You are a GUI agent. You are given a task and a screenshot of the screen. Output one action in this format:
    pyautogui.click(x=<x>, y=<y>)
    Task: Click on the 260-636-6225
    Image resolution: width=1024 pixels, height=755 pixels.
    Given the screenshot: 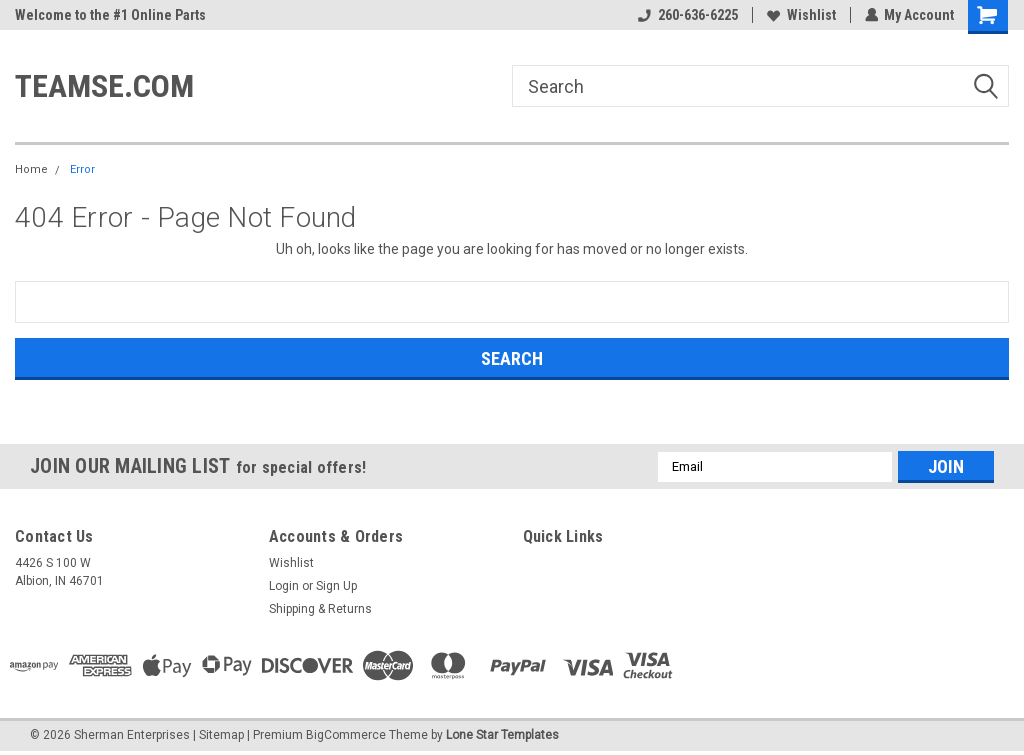 What is the action you would take?
    pyautogui.click(x=687, y=15)
    